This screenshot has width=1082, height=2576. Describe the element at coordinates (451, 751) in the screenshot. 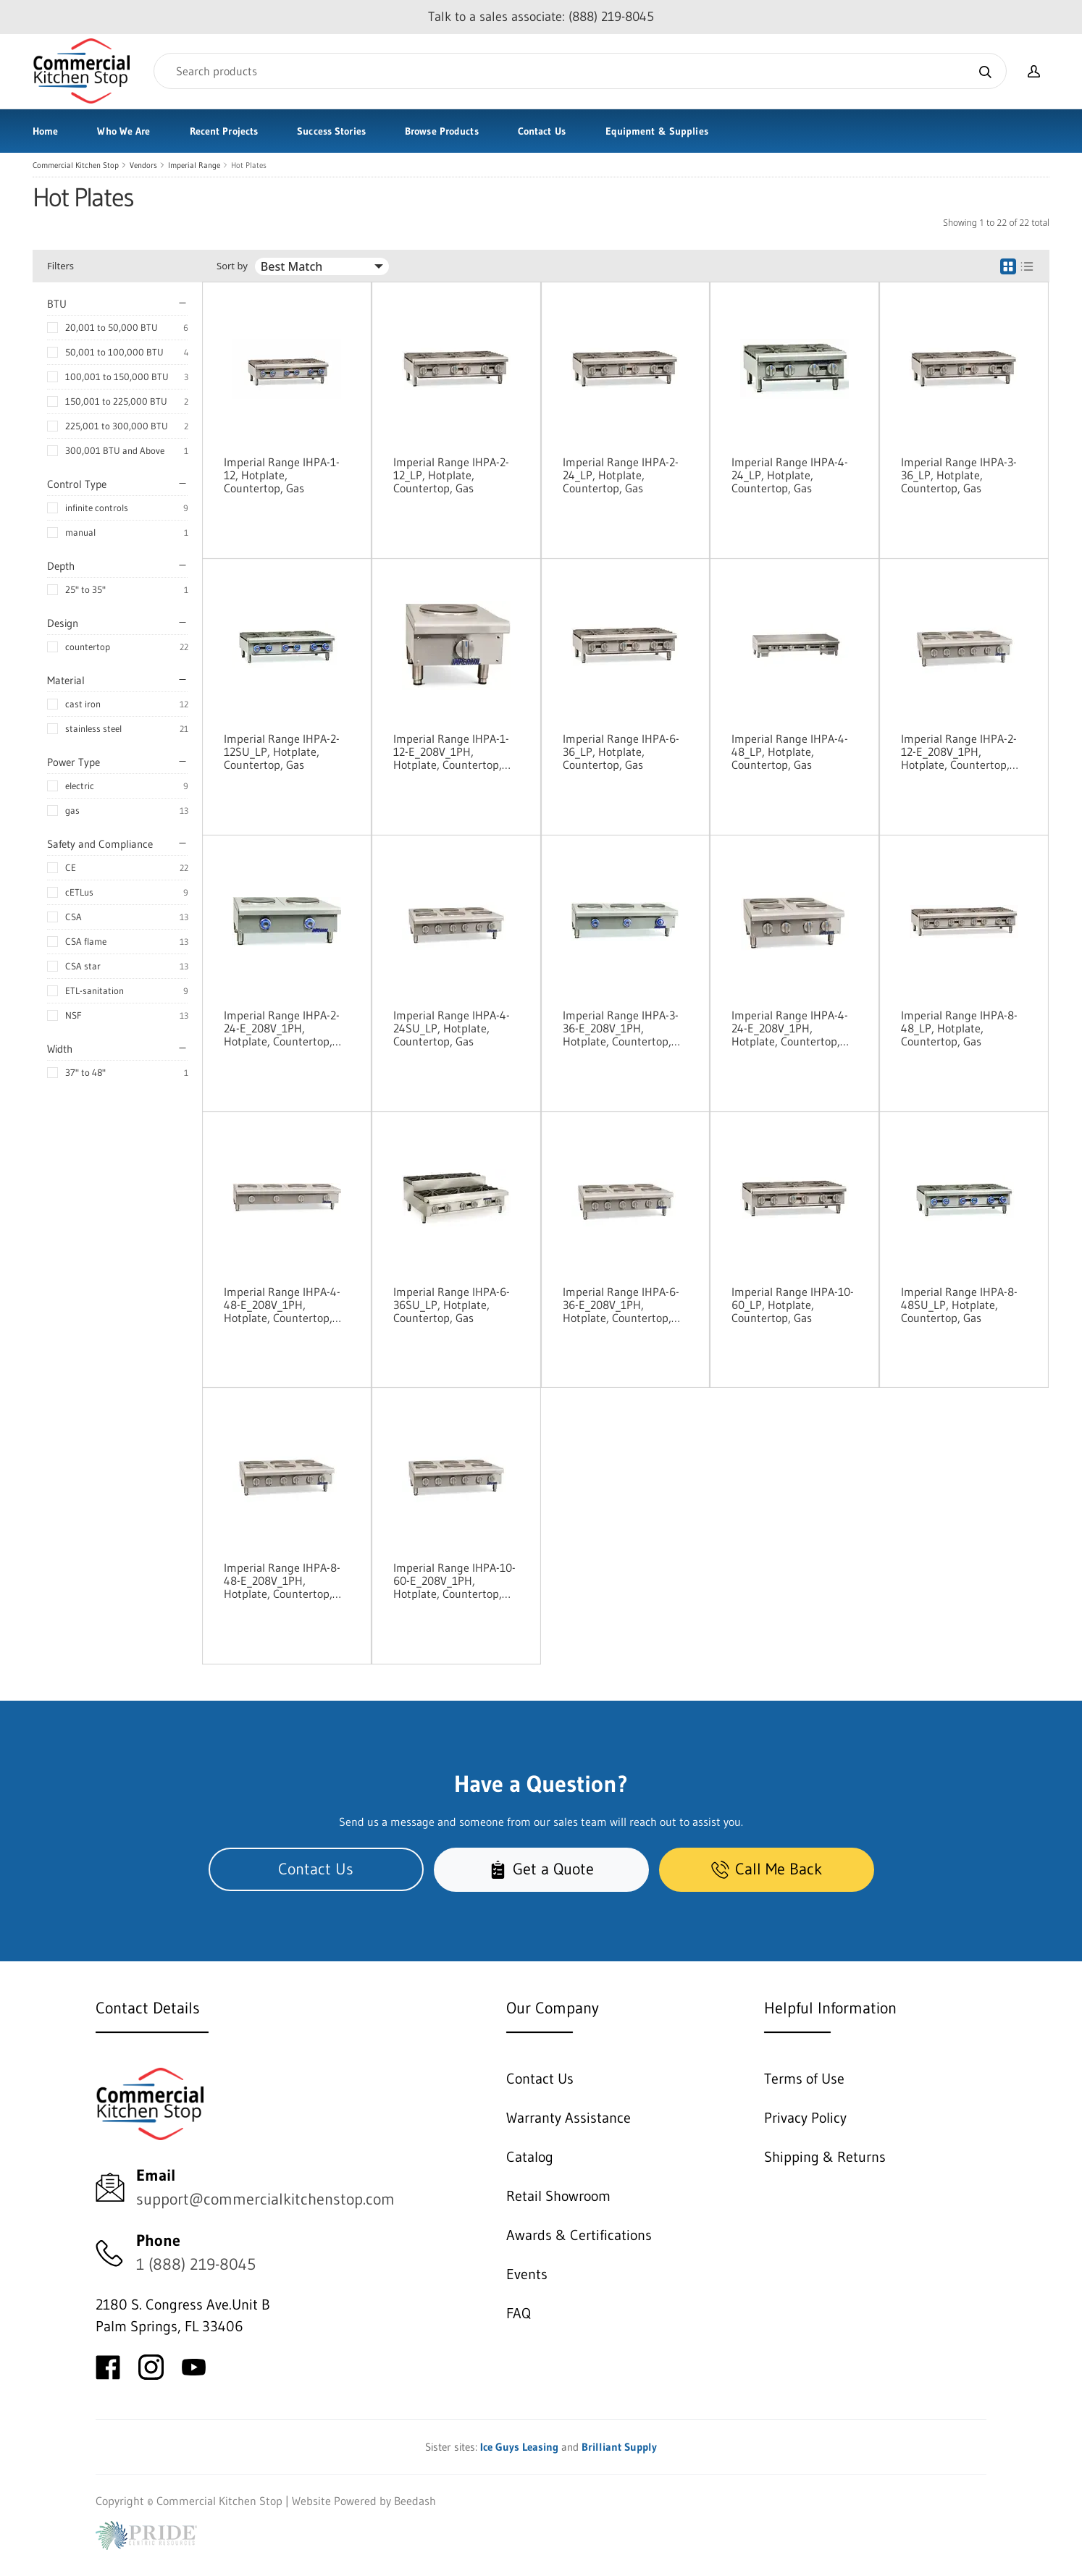

I see `Imperial Range IHPA-1-12-E_208V_1PH, Hotplate, Countertop, Electric` at that location.